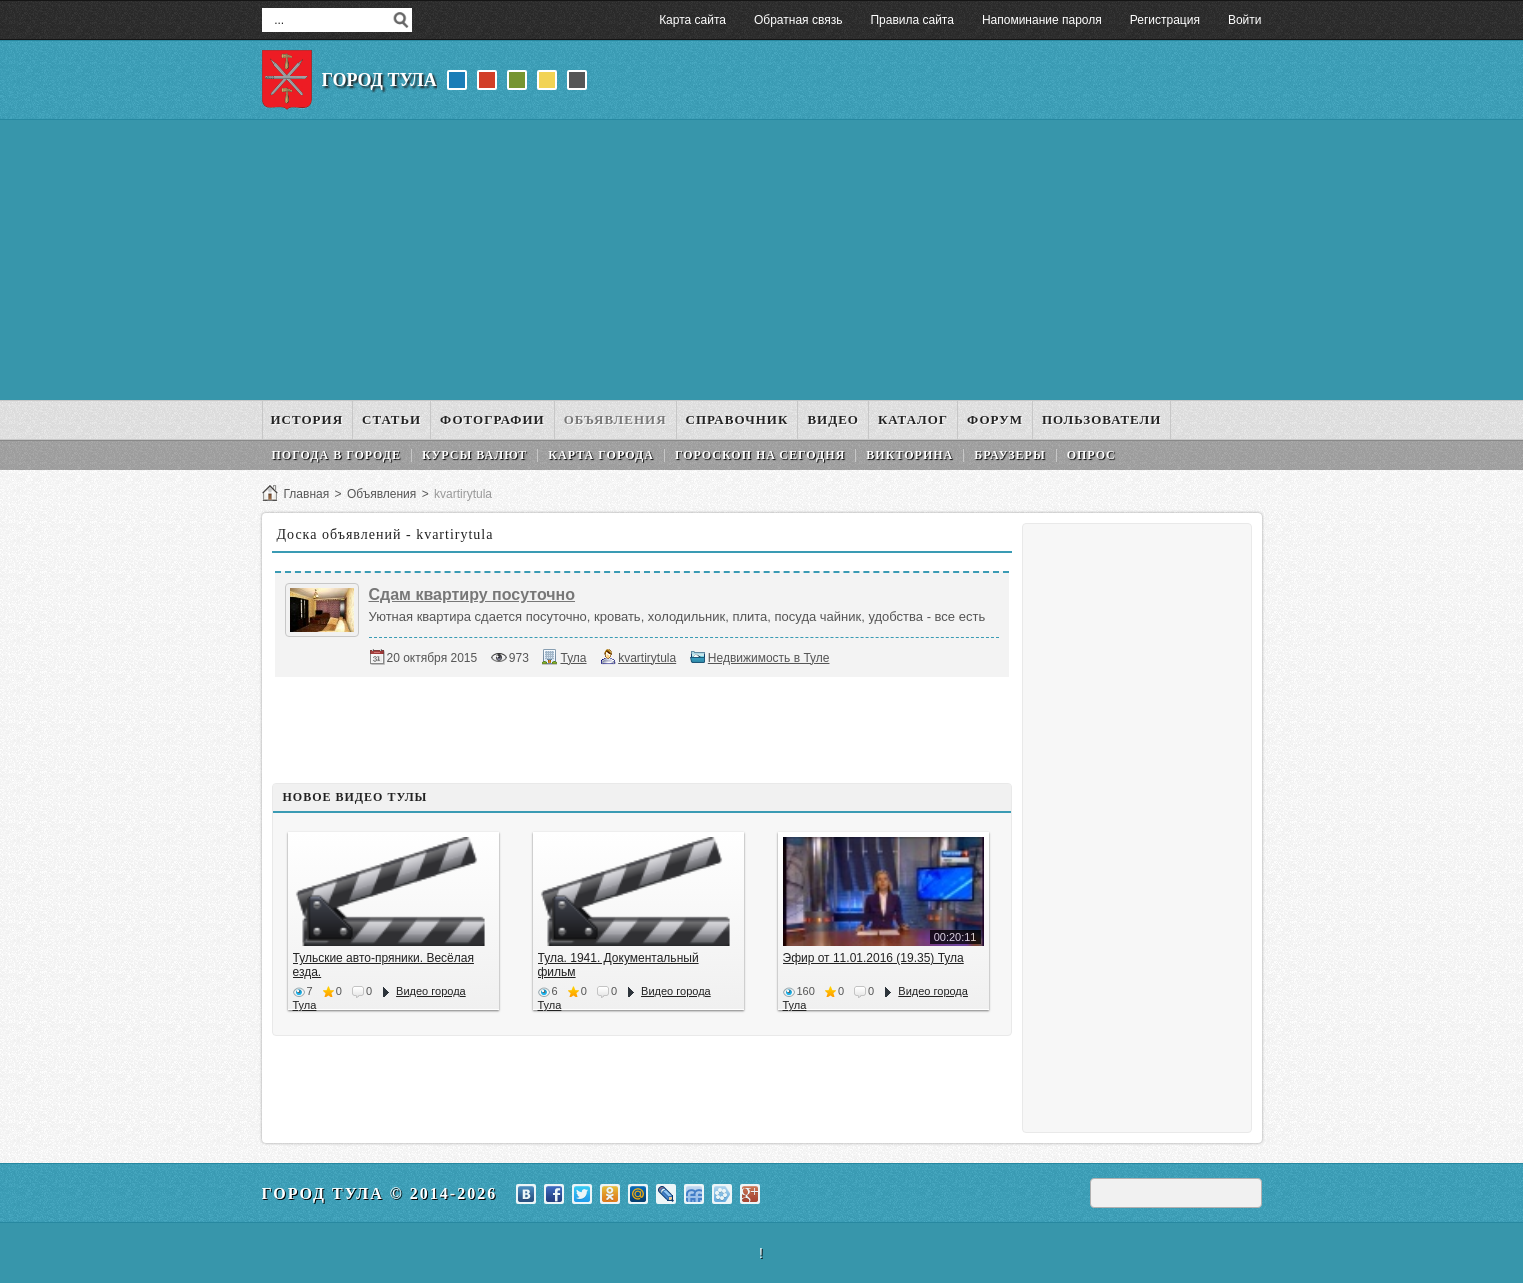 The image size is (1523, 1283). I want to click on kvartirytula, so click(647, 658).